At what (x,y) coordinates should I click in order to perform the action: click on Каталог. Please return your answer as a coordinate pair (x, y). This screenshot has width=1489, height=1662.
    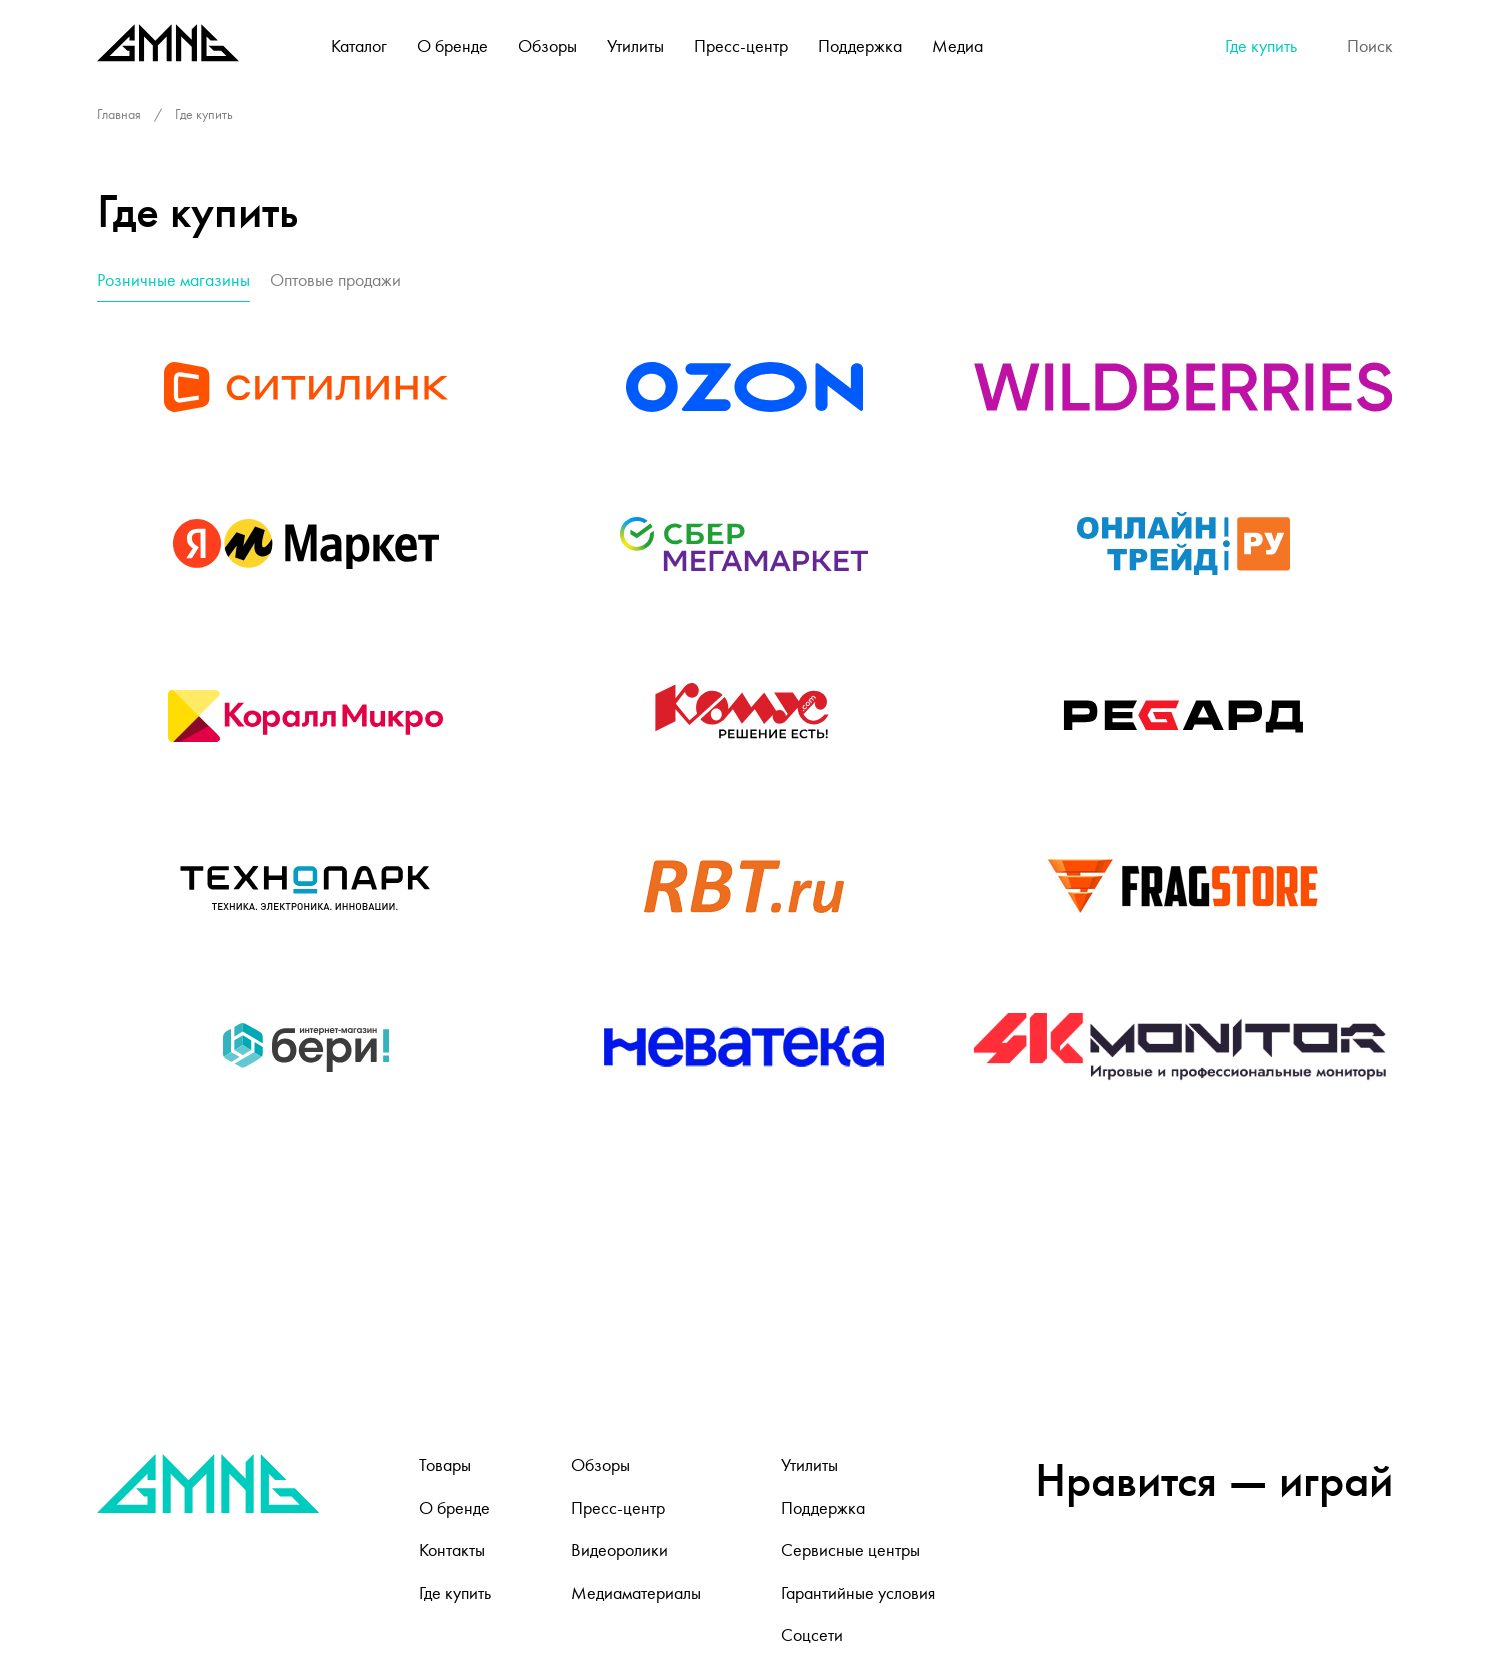
    Looking at the image, I should click on (359, 46).